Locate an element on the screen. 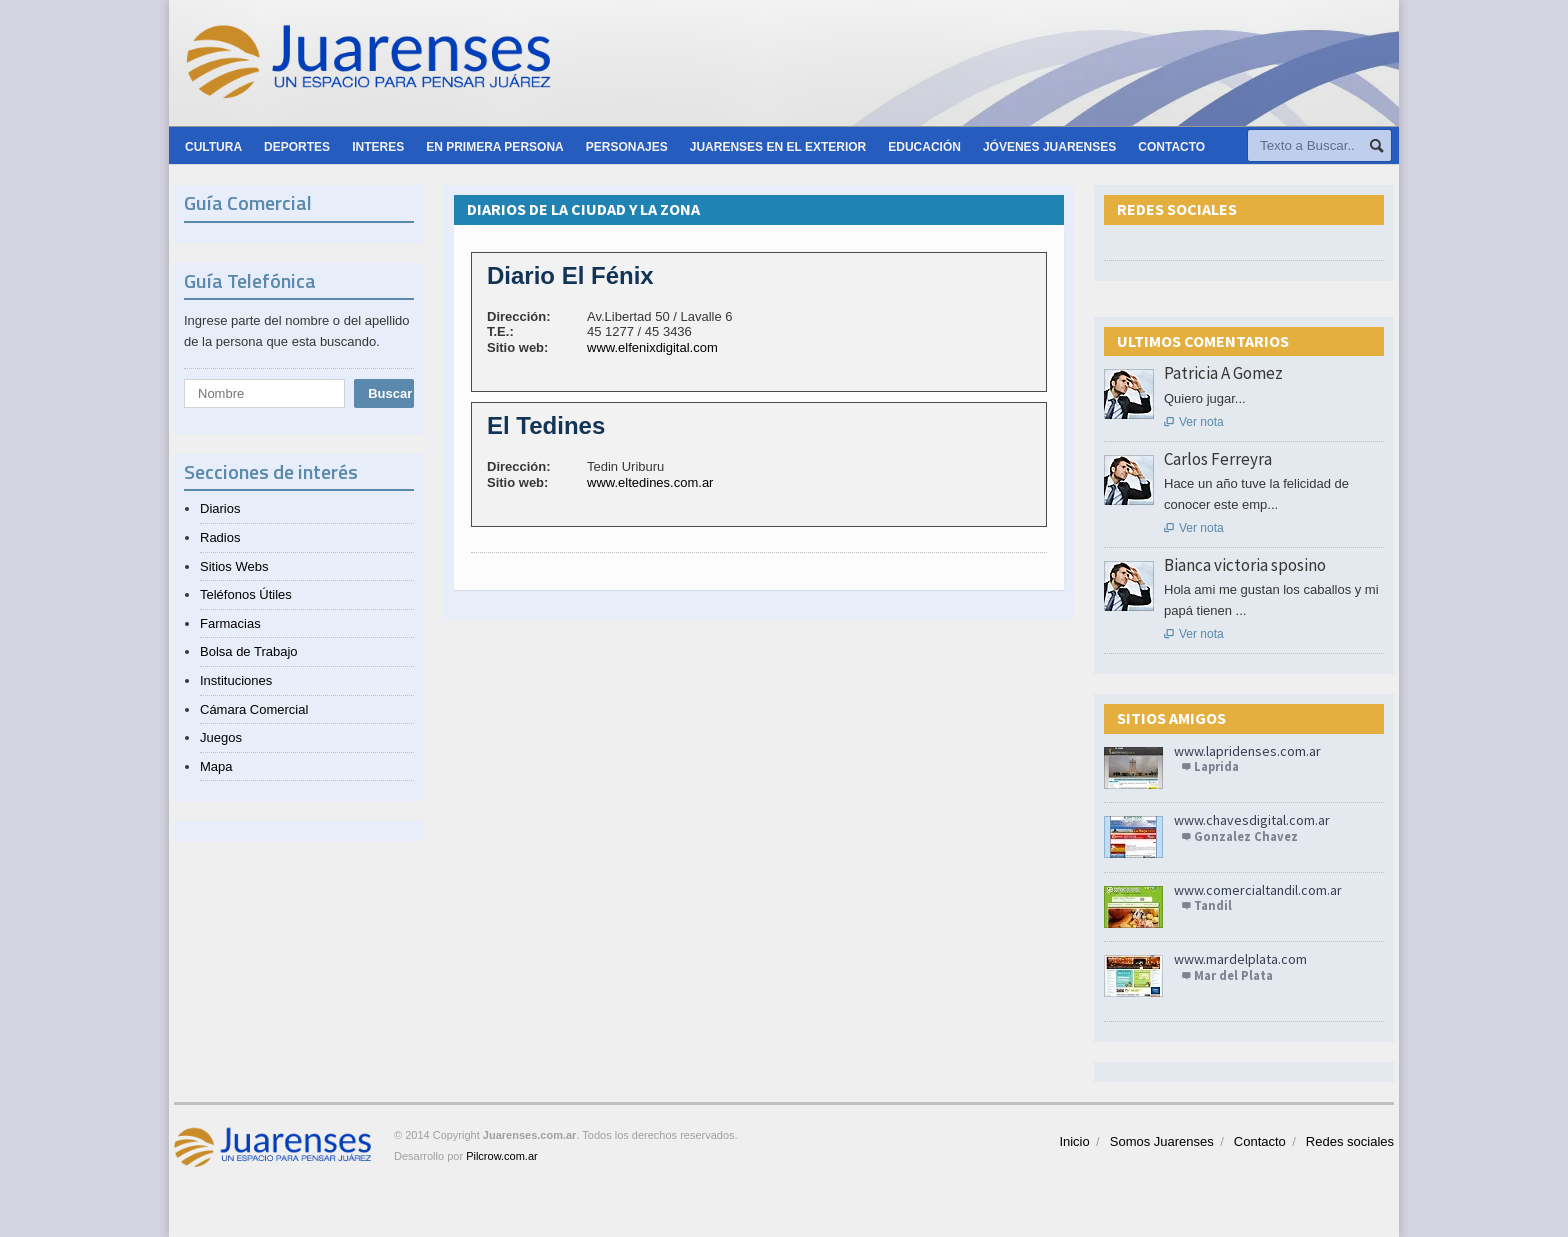  Pilcrow.com.ar is located at coordinates (502, 1156).